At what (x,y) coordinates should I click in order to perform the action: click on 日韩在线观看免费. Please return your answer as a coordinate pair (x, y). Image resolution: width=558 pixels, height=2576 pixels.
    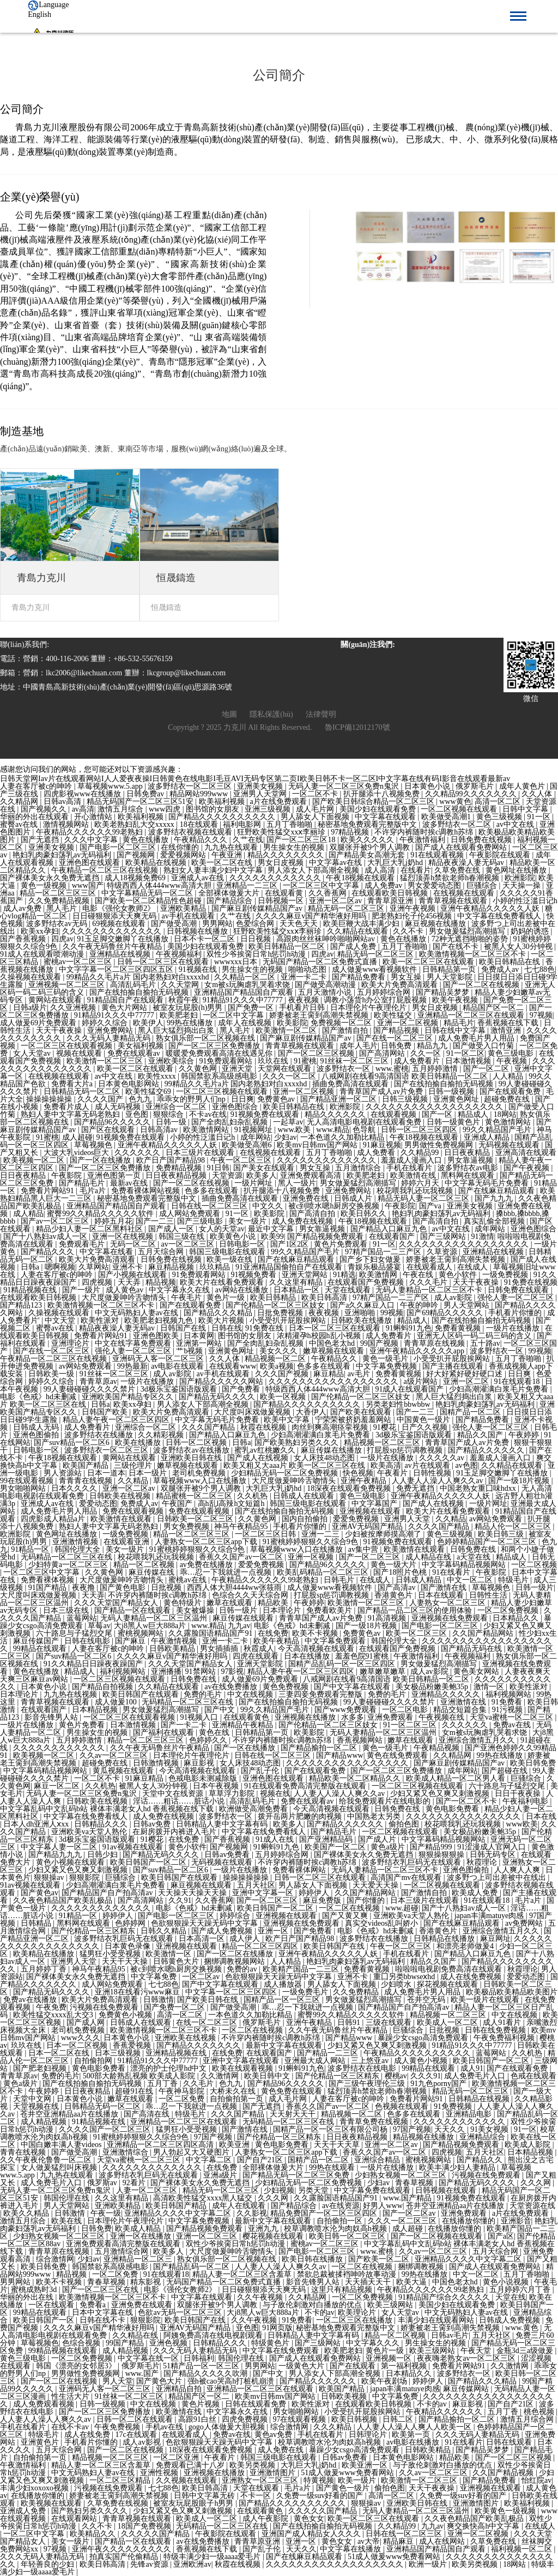
    Looking at the image, I should click on (256, 2404).